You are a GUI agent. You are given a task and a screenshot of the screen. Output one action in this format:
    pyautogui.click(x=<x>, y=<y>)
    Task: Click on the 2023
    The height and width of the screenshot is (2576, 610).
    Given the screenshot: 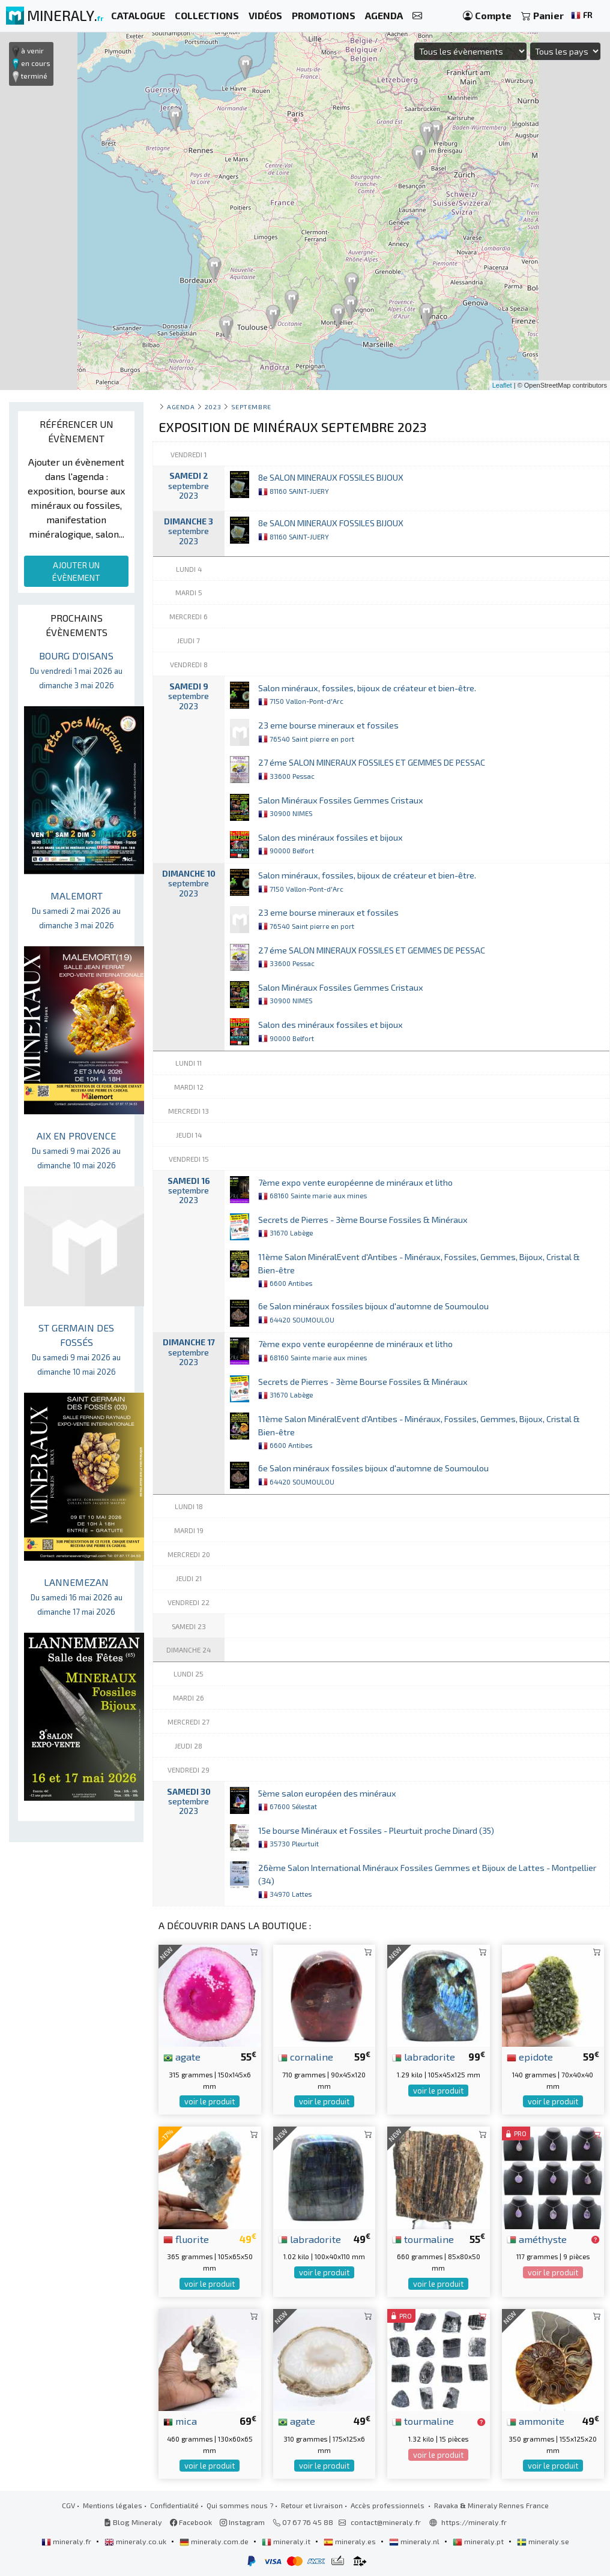 What is the action you would take?
    pyautogui.click(x=213, y=406)
    